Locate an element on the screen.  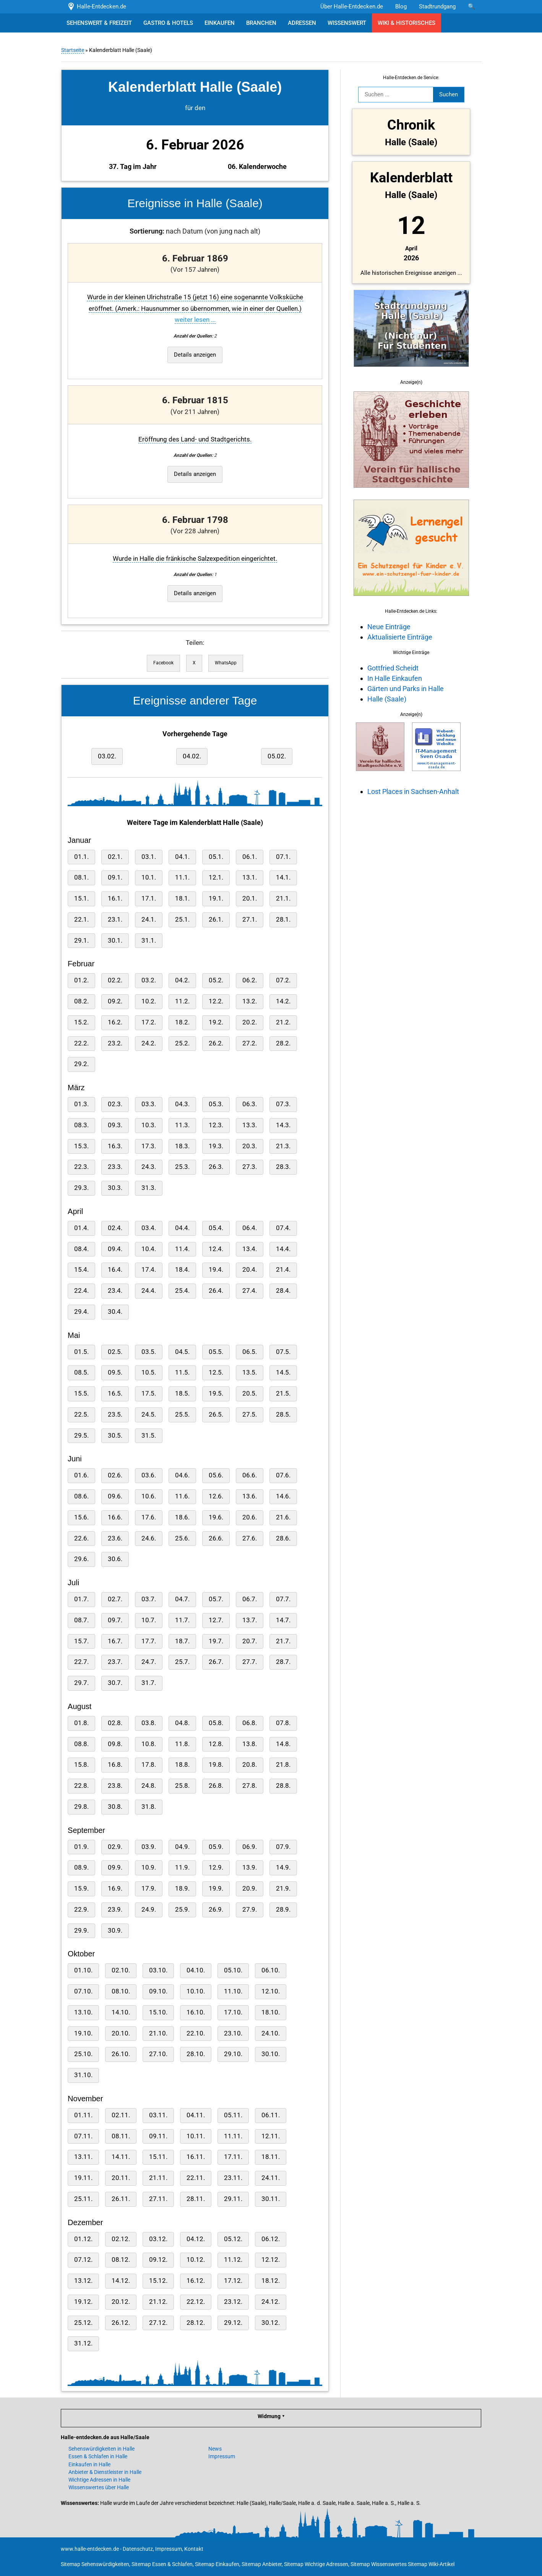
14.9. is located at coordinates (283, 1867).